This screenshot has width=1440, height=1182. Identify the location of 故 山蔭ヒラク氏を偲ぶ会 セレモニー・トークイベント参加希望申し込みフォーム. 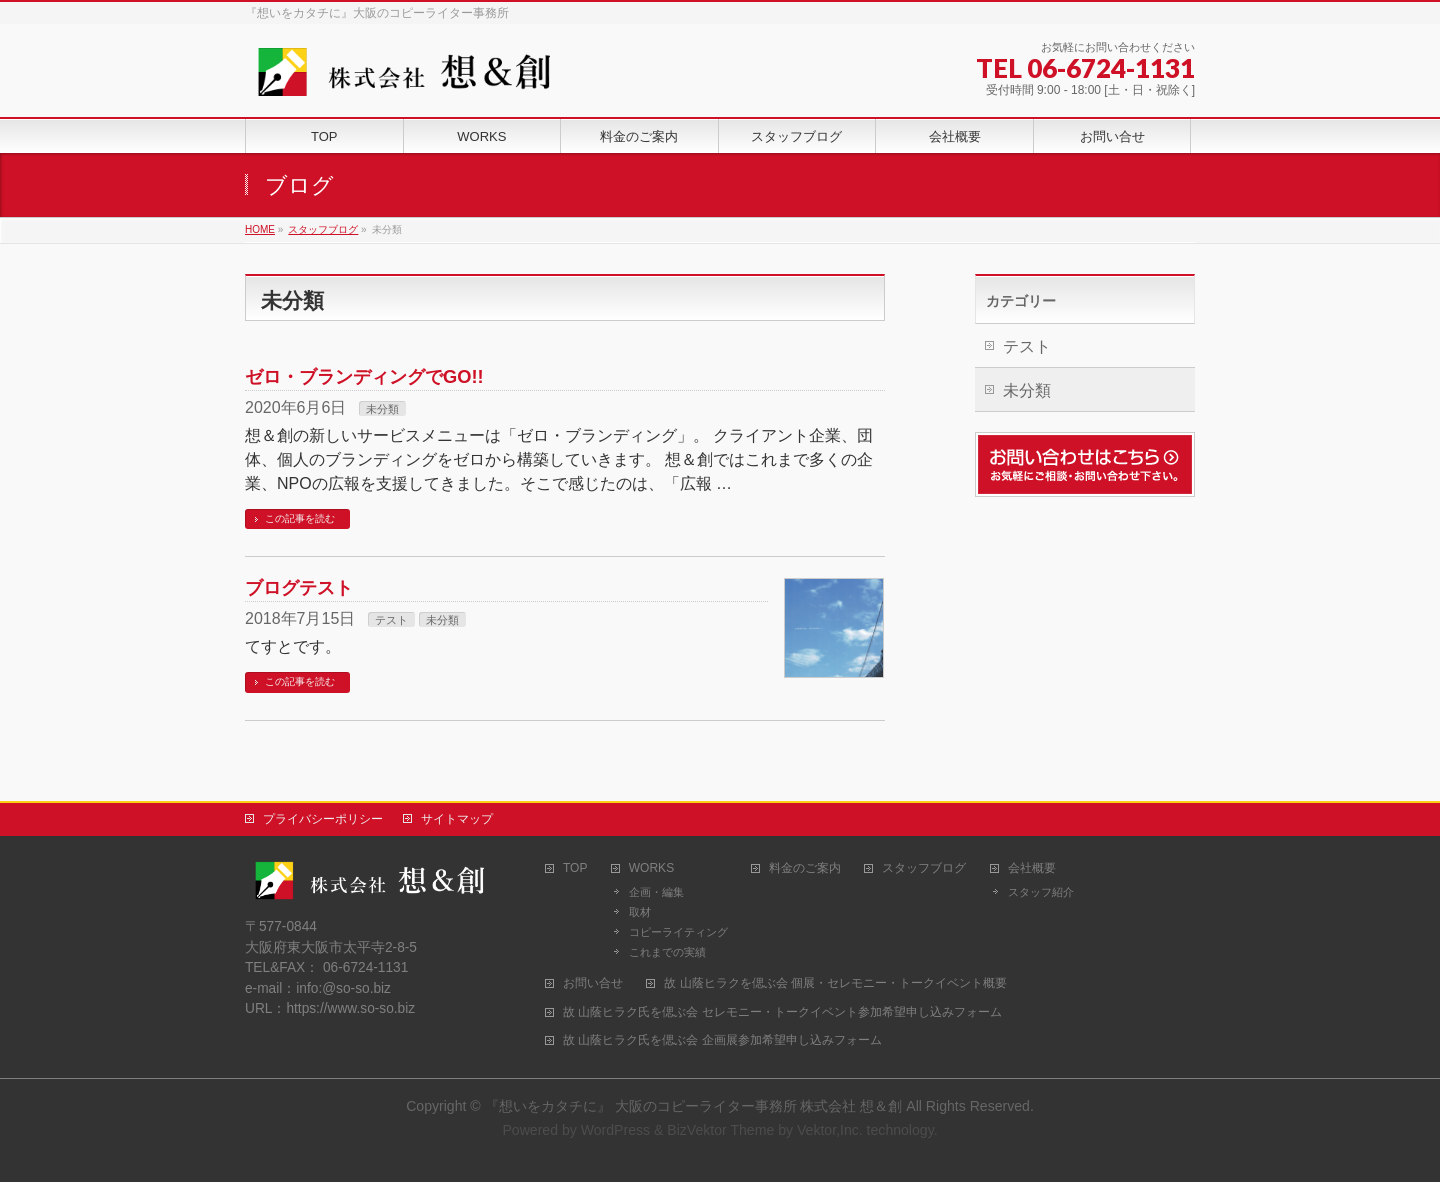
(782, 1012).